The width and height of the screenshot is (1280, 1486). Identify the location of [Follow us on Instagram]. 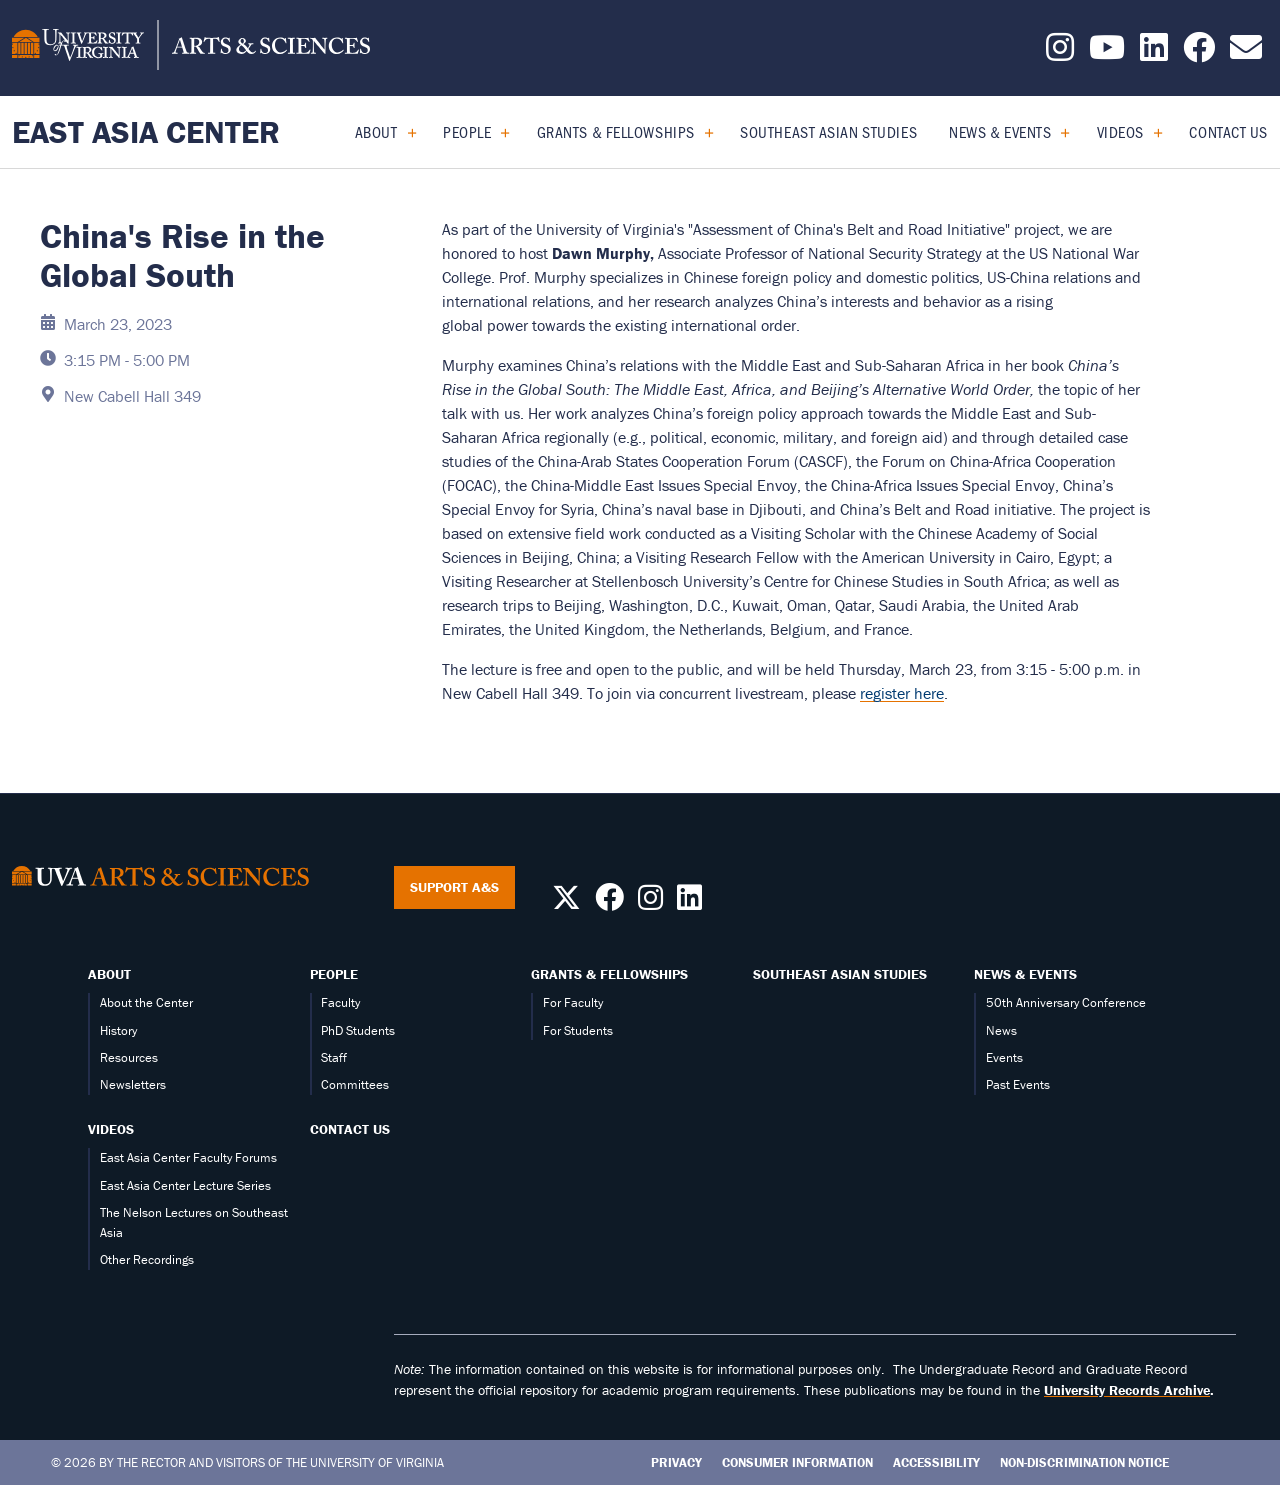
(1060, 53).